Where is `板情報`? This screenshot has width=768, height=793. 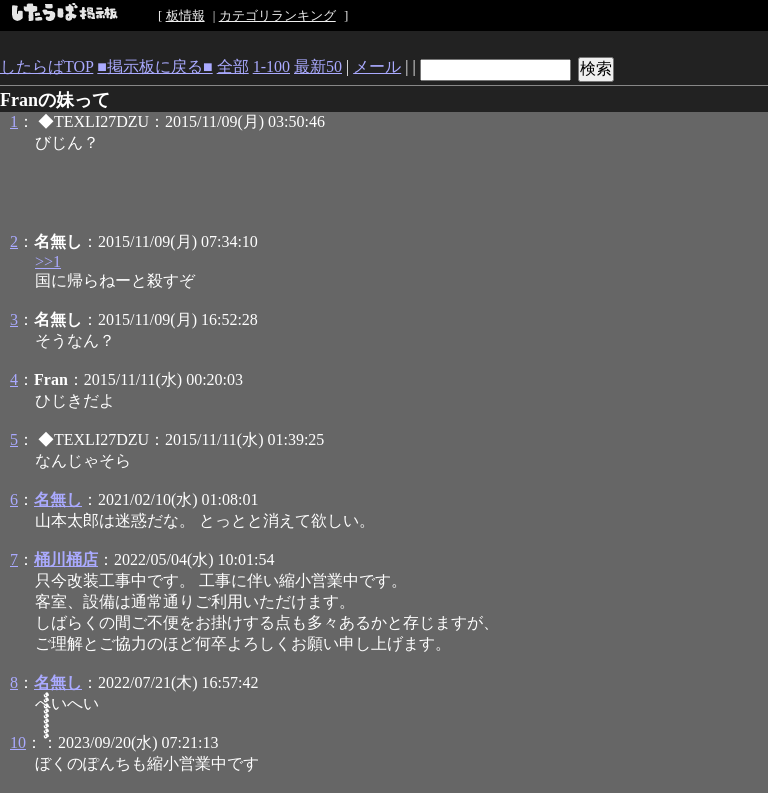
板情報 is located at coordinates (185, 15).